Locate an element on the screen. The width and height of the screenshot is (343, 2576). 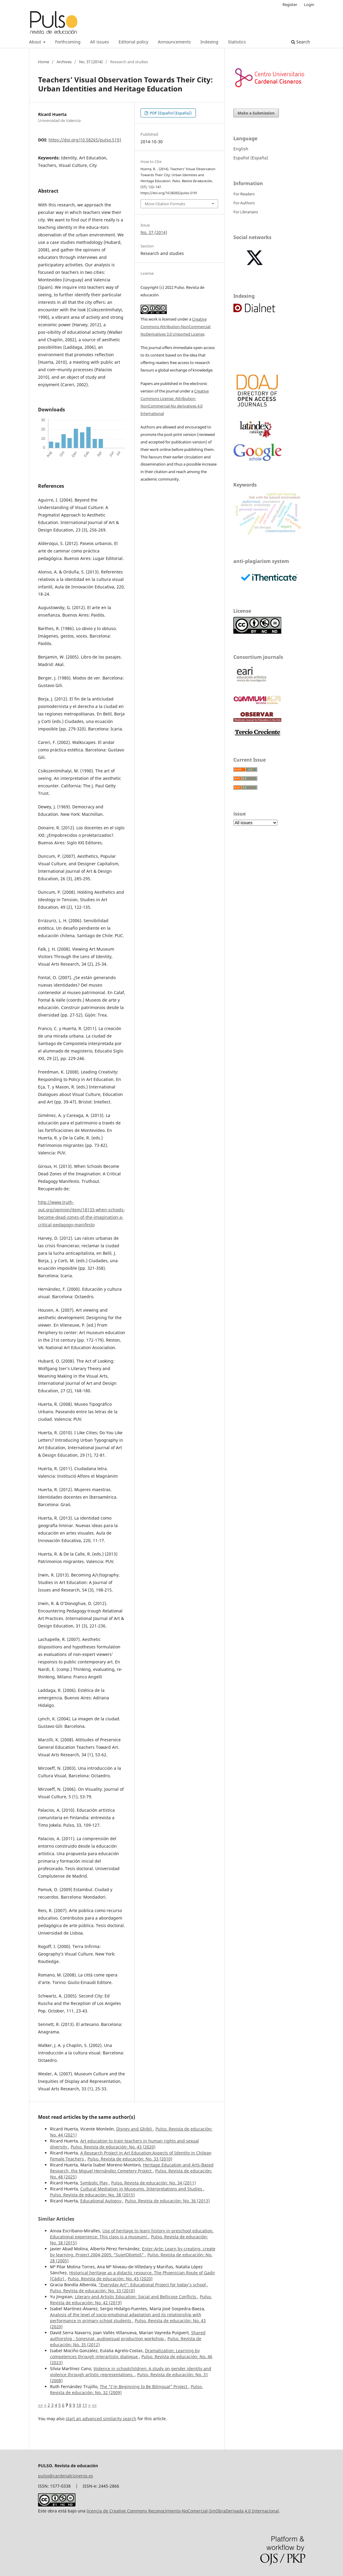
Español (España) is located at coordinates (250, 158).